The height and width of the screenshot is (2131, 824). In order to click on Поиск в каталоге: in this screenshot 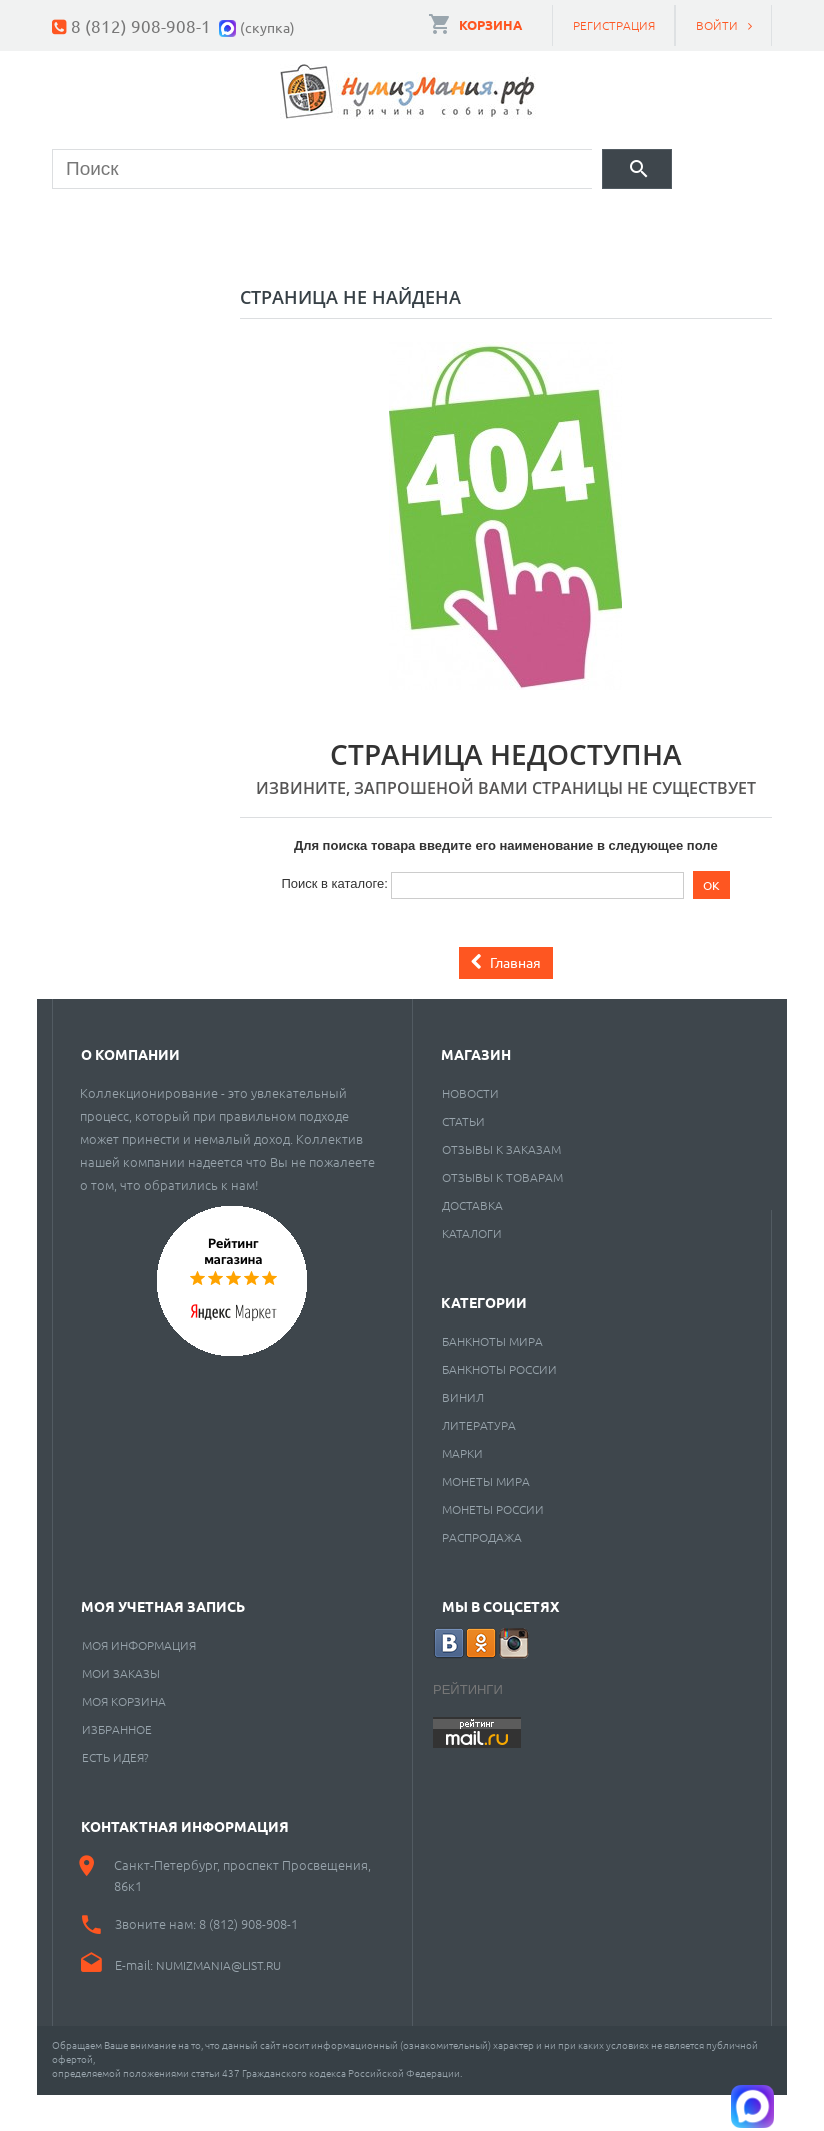, I will do `click(334, 919)`.